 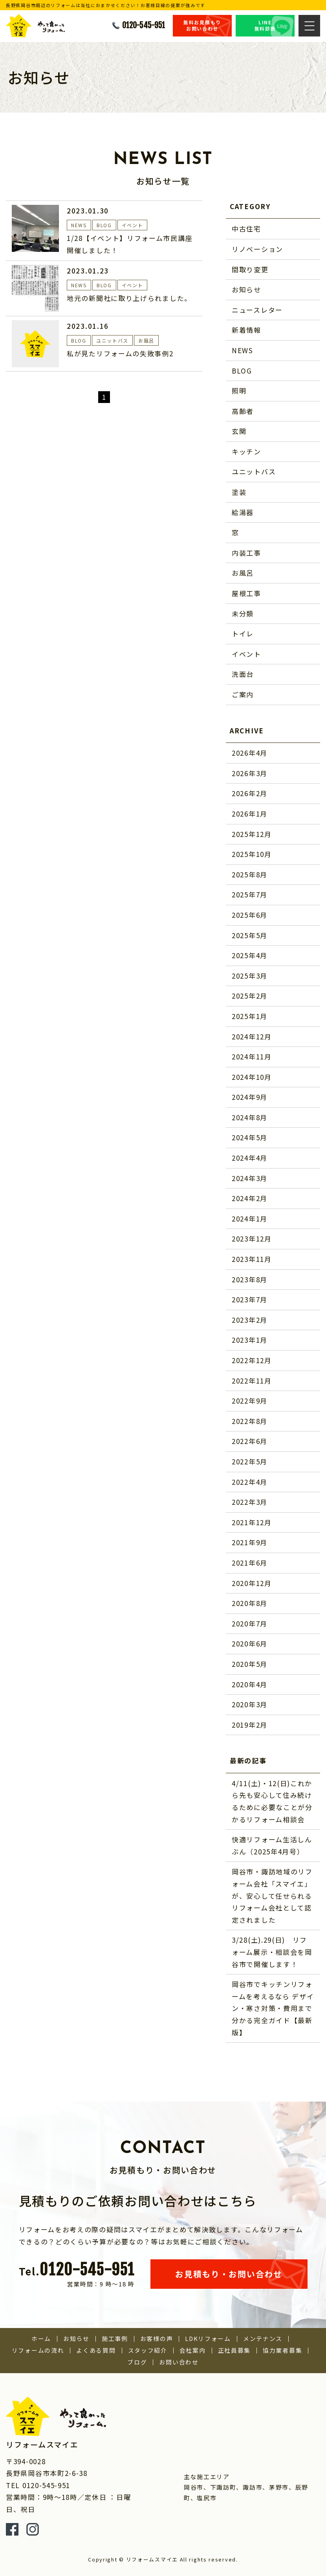 I want to click on 2025年3月, so click(x=249, y=976).